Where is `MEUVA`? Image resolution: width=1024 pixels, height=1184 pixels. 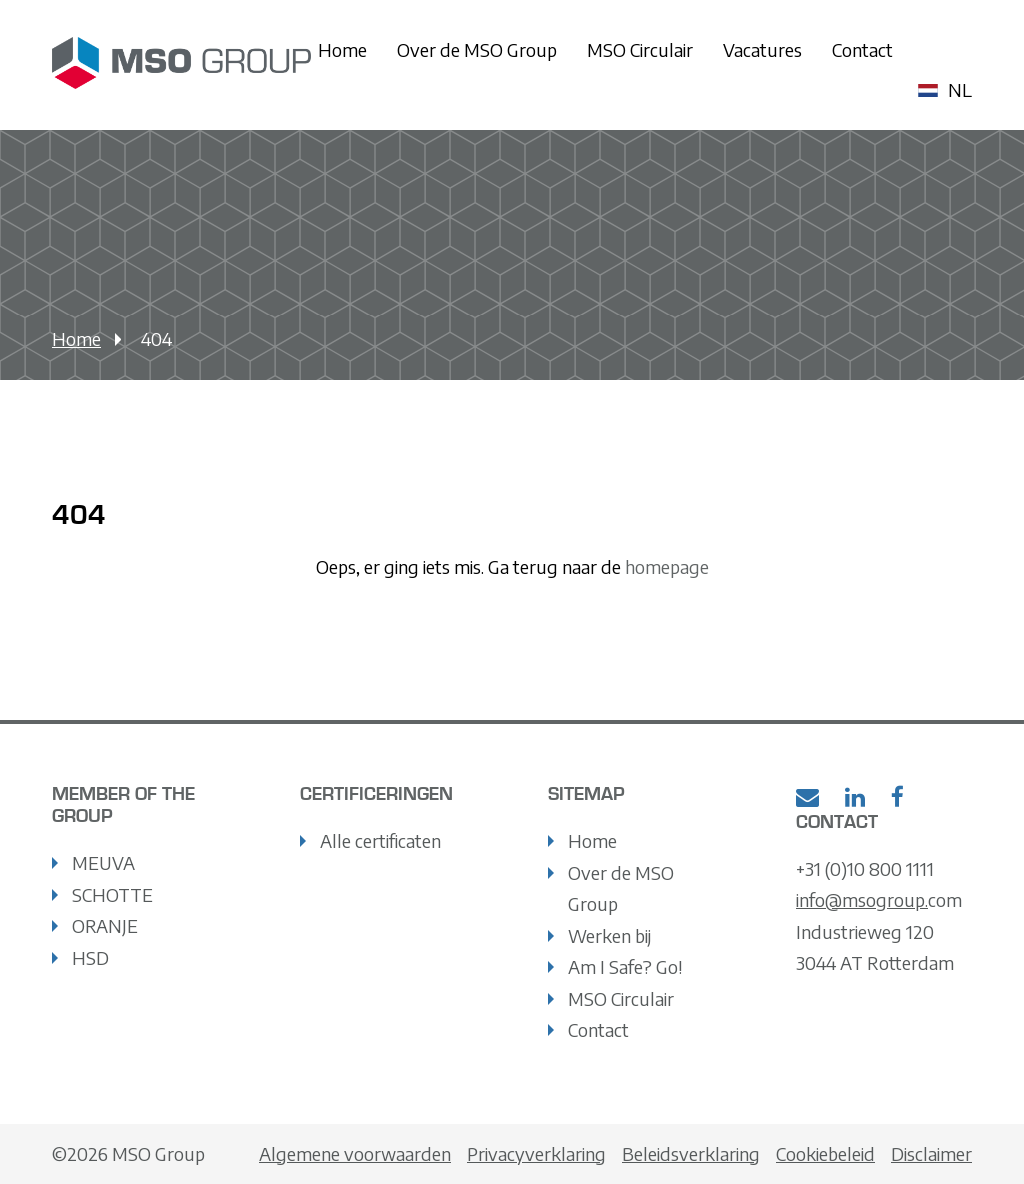
MEUVA is located at coordinates (103, 862).